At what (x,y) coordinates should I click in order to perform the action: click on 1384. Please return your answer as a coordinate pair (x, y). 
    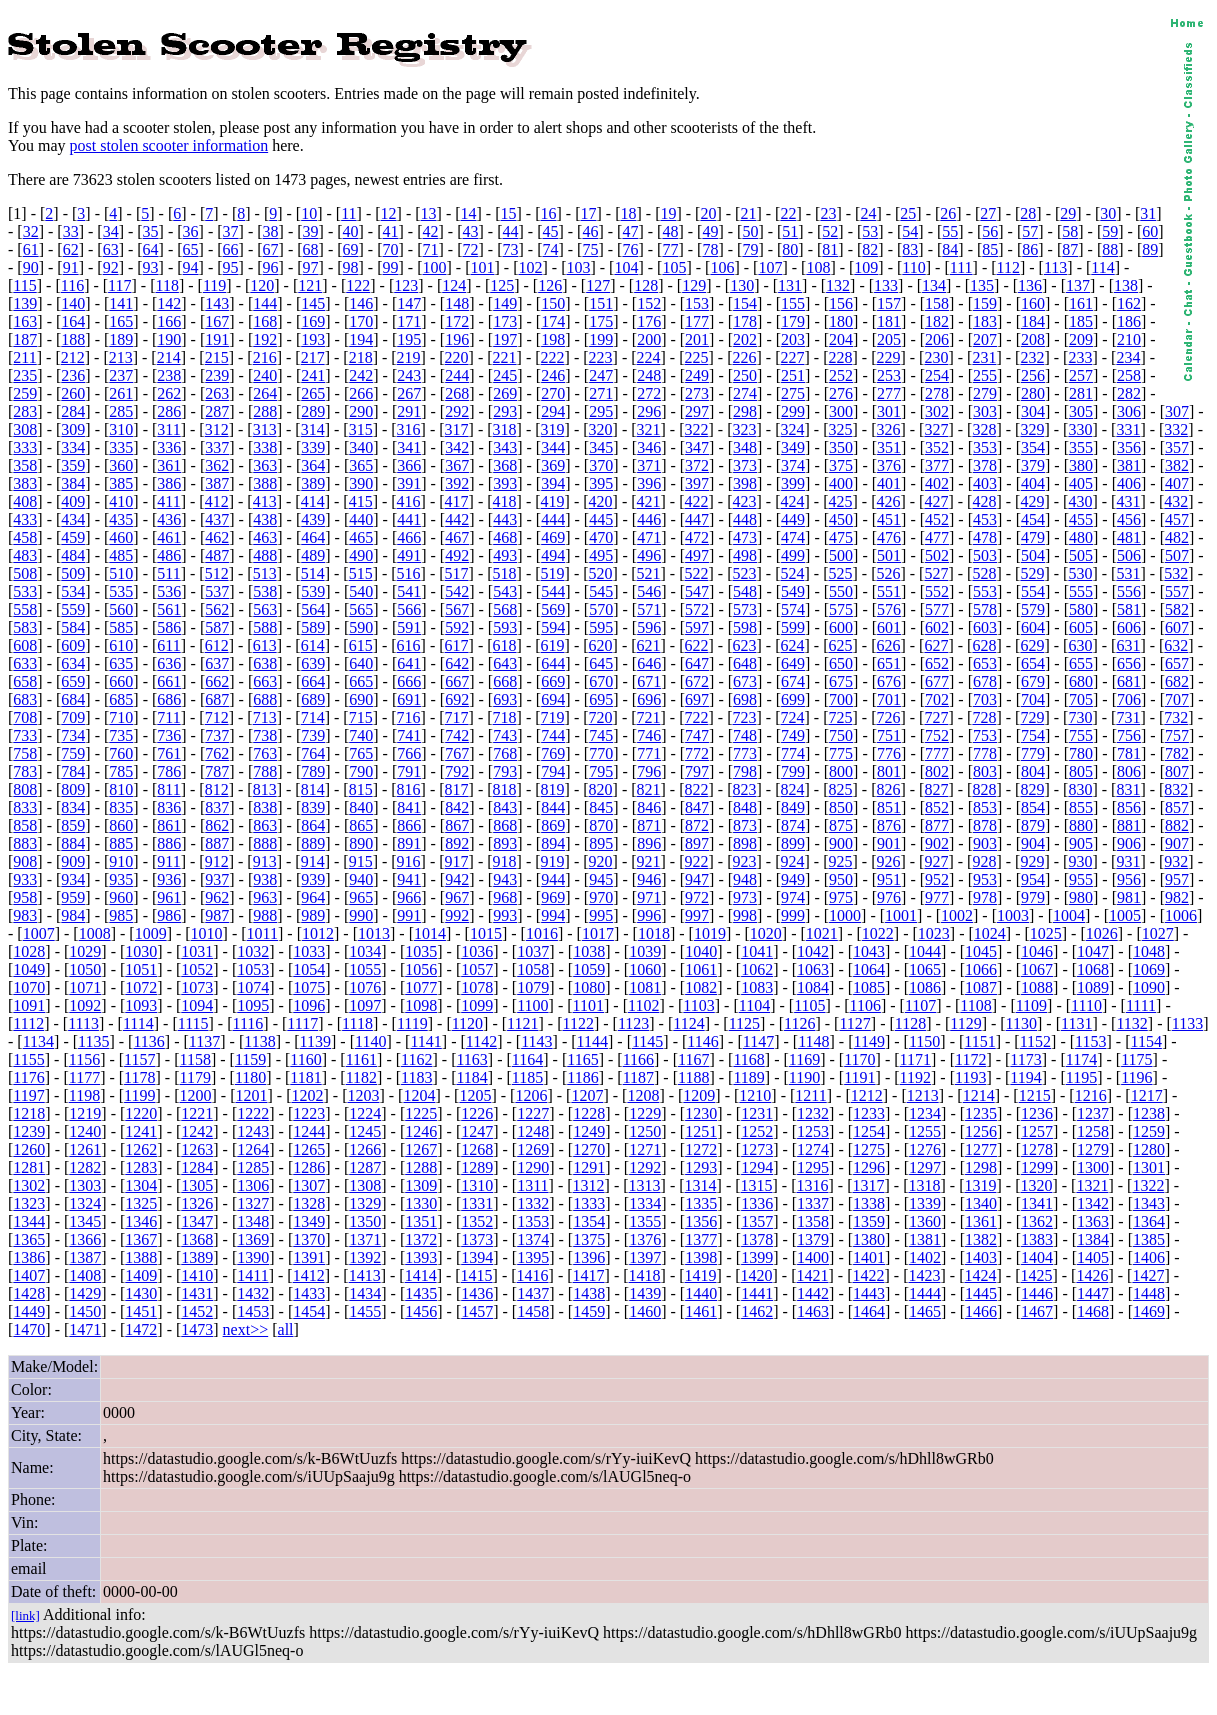
    Looking at the image, I should click on (1093, 1239).